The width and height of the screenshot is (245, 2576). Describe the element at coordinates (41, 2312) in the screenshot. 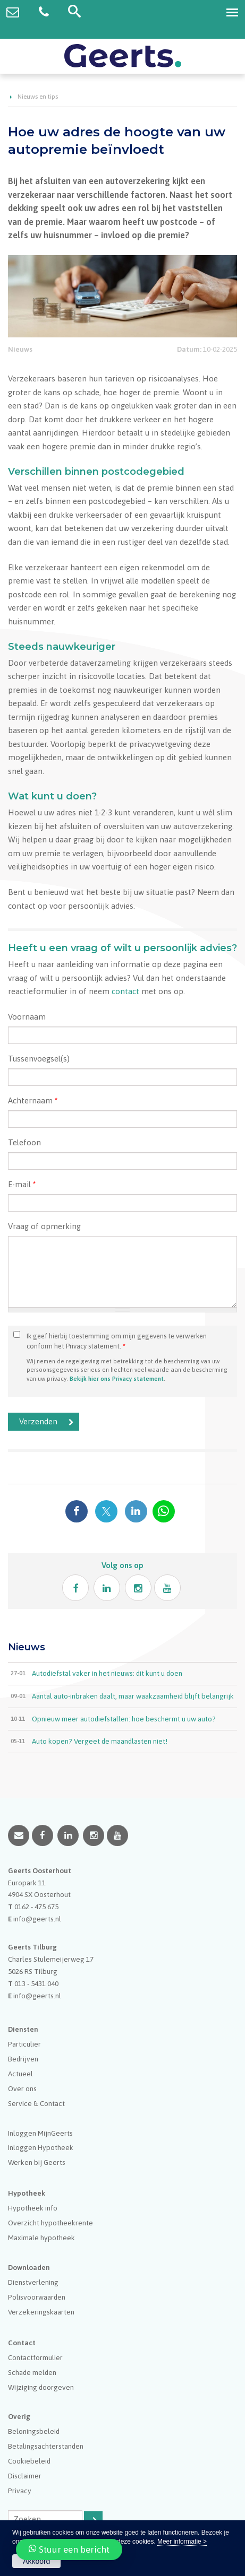

I see `Verzekeringskaarten` at that location.